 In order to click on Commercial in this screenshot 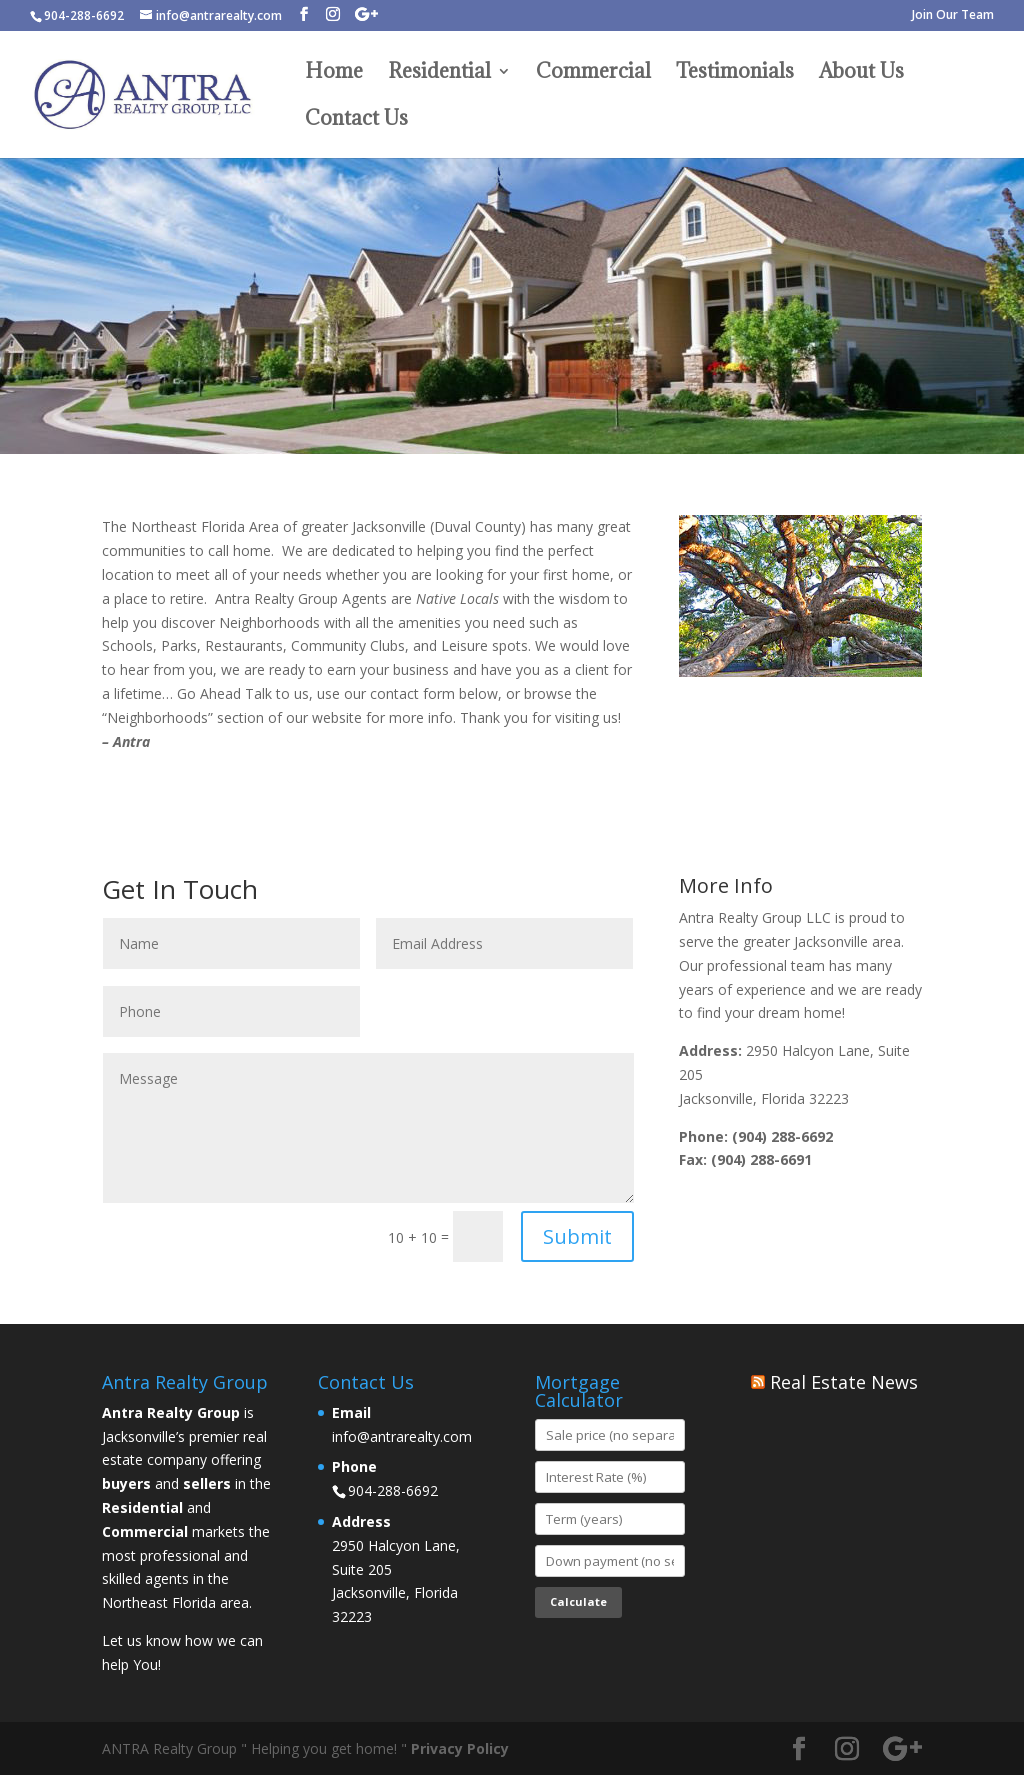, I will do `click(593, 74)`.